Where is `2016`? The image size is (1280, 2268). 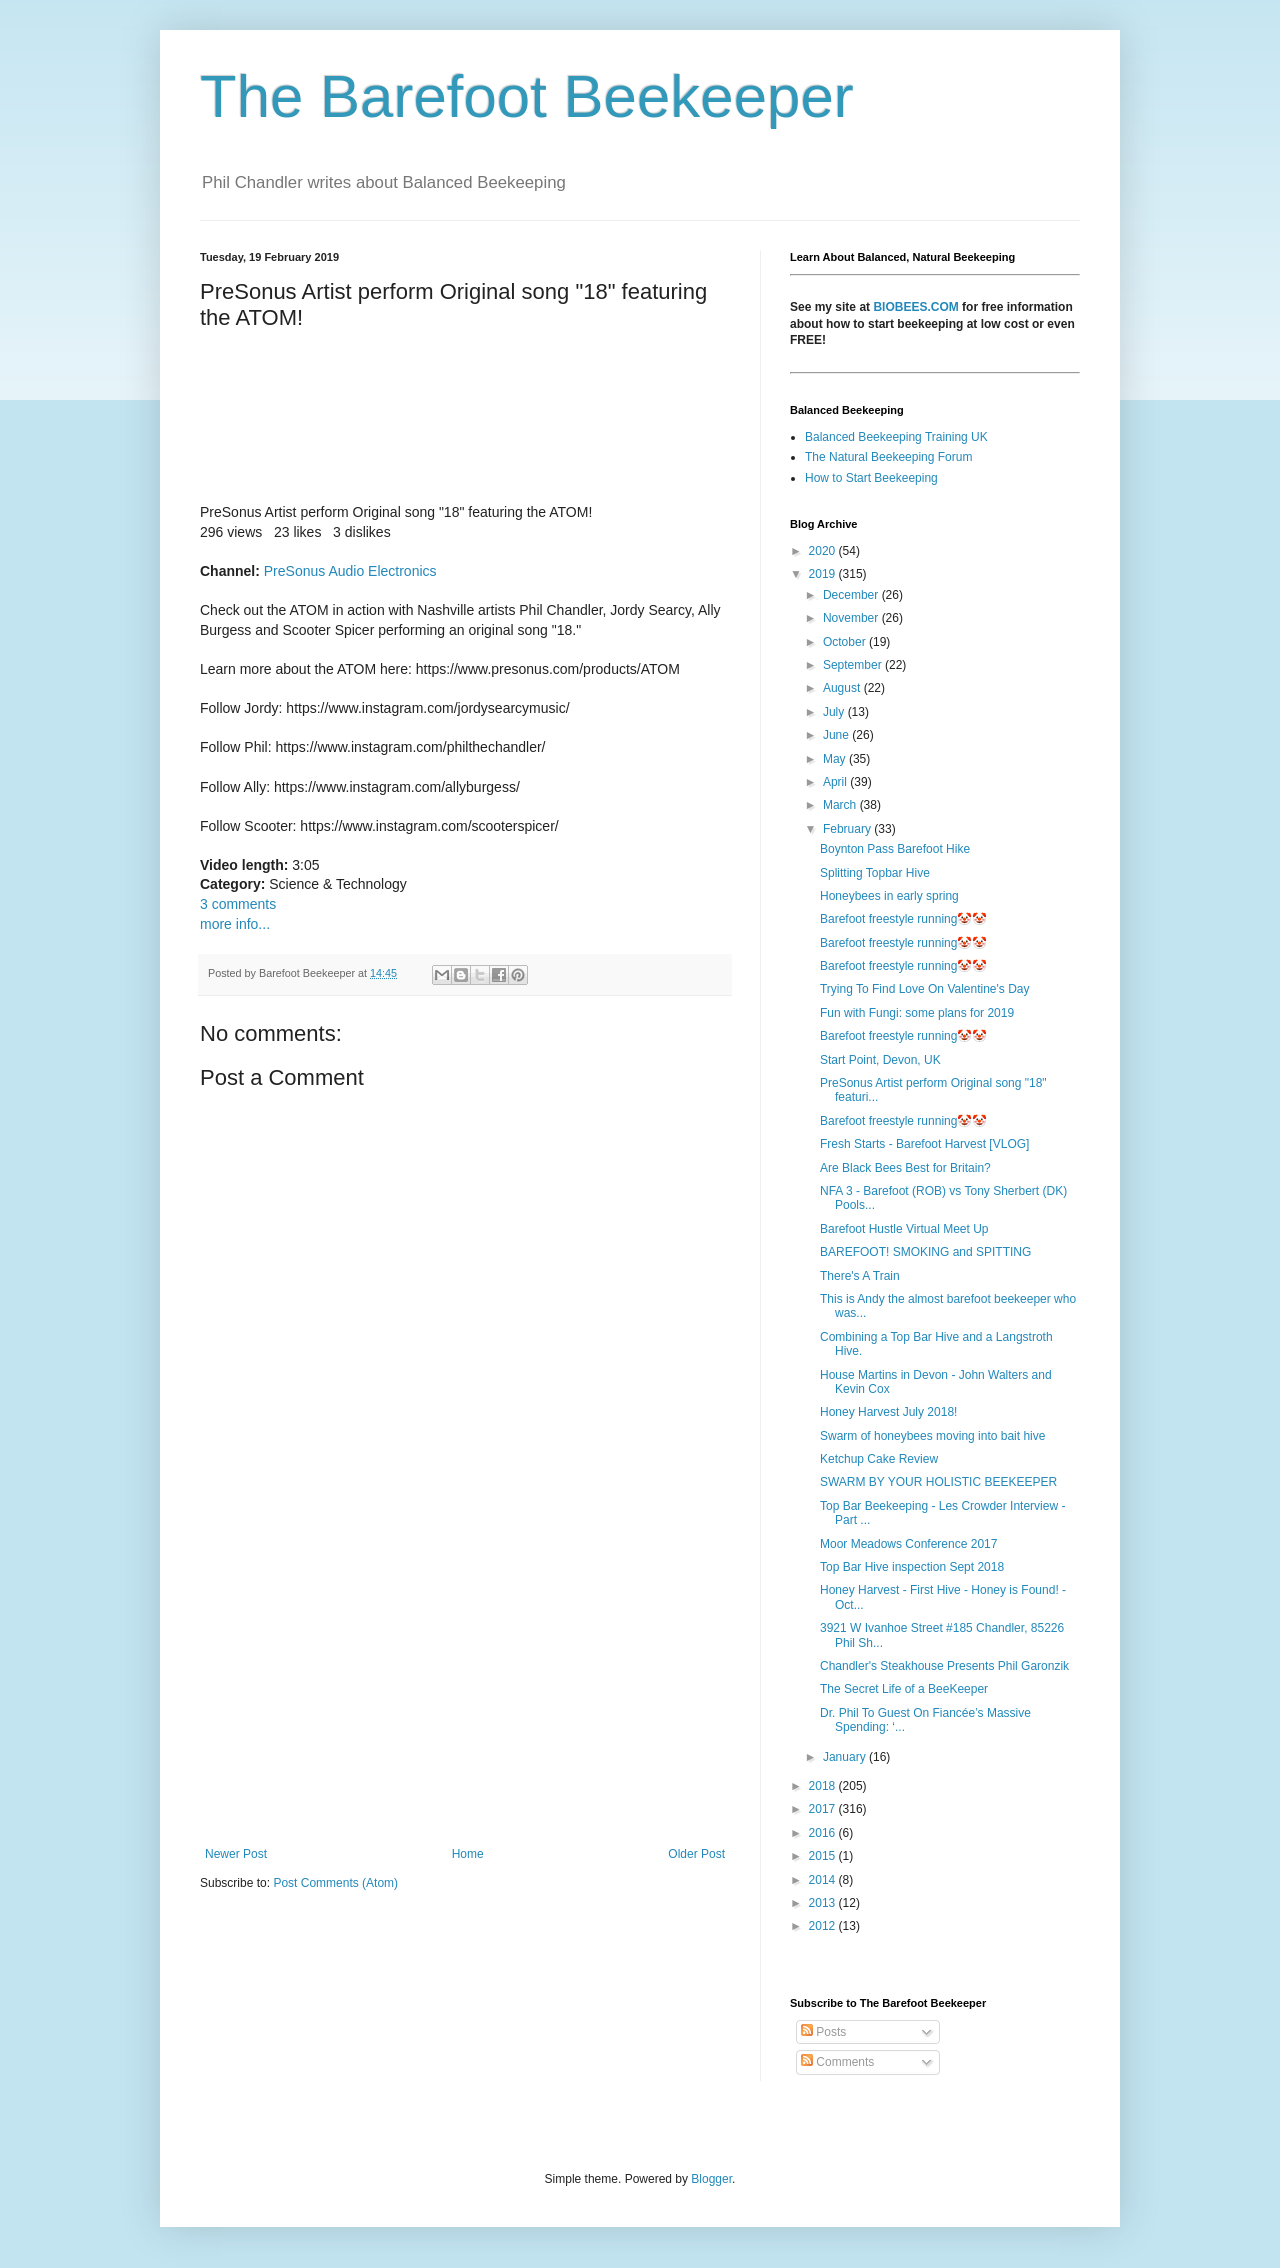
2016 is located at coordinates (824, 1833).